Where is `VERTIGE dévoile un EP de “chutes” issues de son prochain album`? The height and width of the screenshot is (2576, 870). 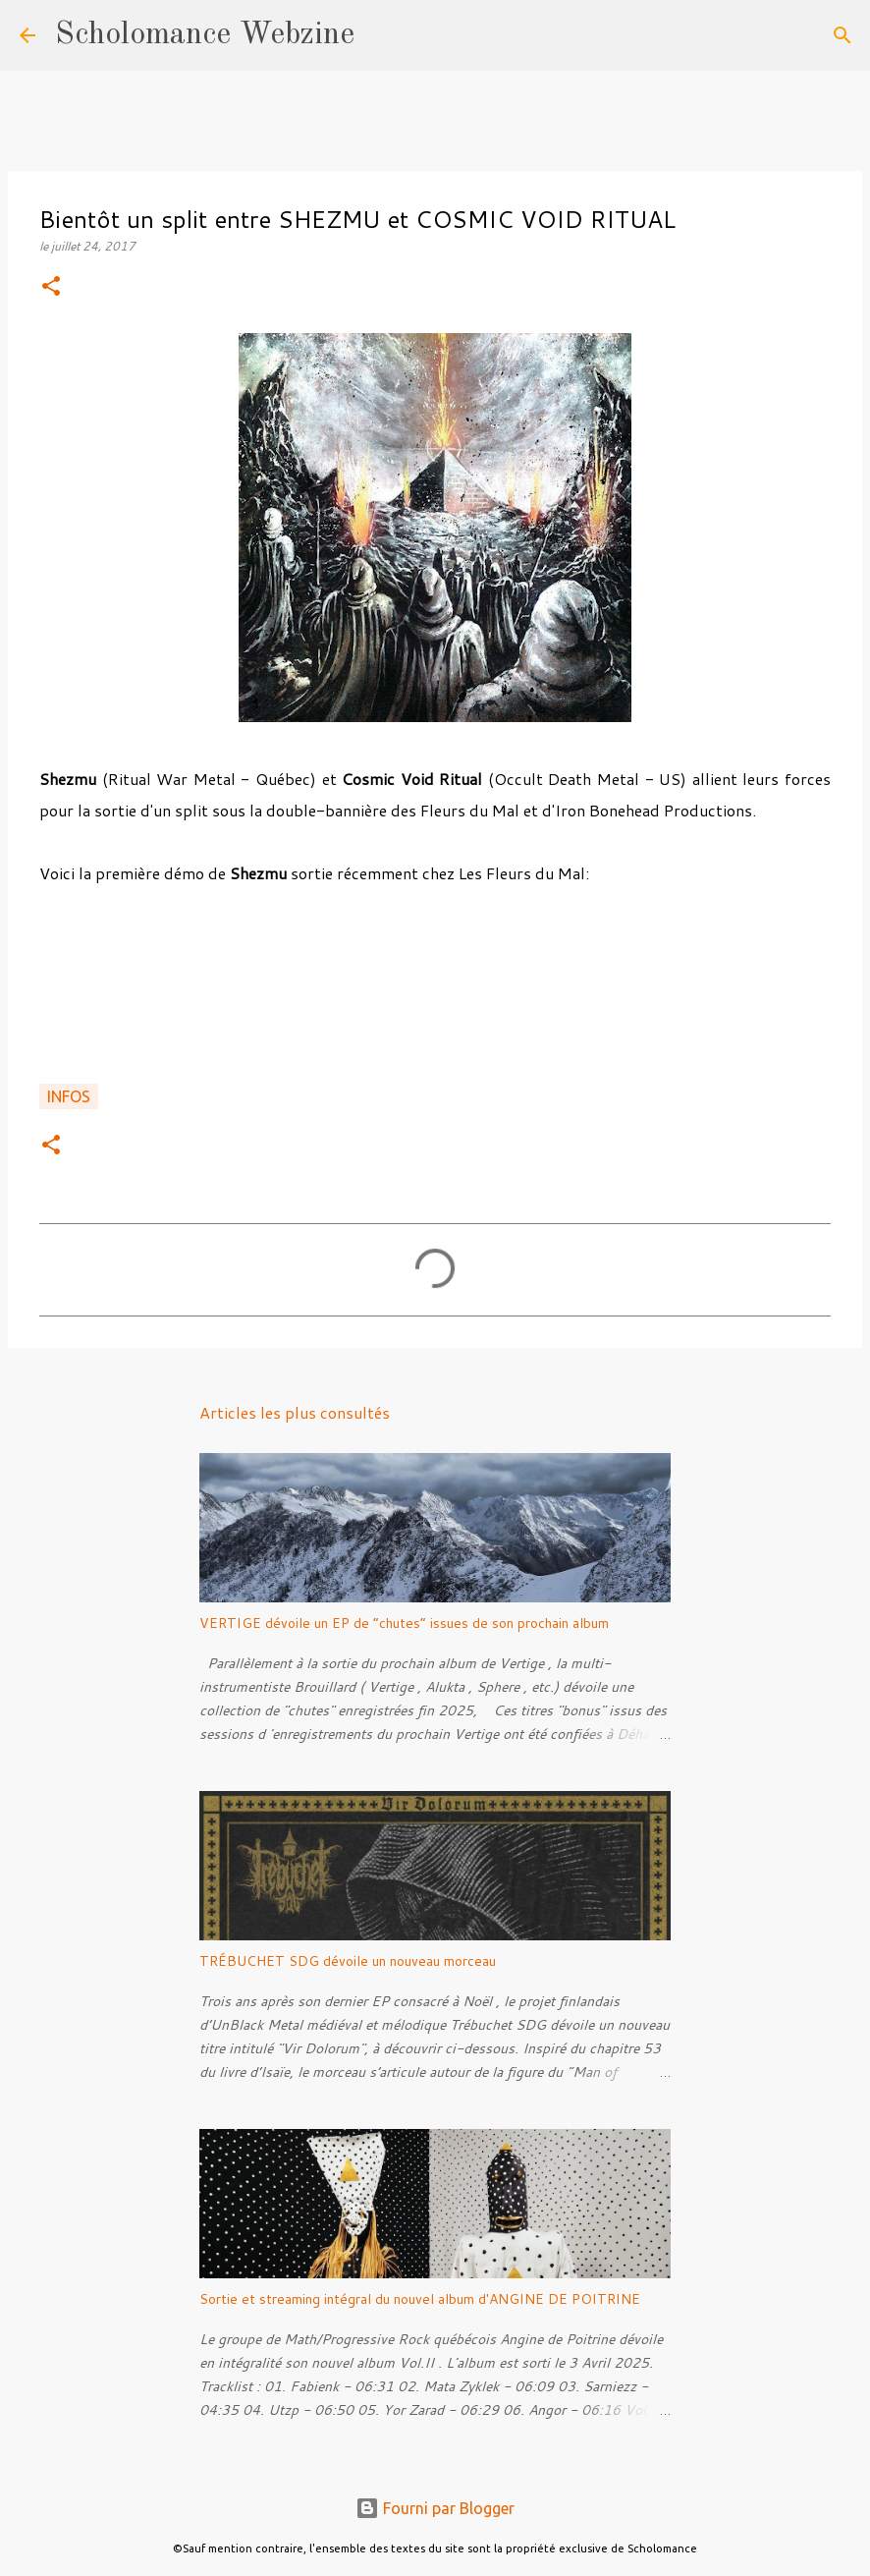 VERTIGE dévoile un EP de “chutes” issues de son prochain album is located at coordinates (404, 1623).